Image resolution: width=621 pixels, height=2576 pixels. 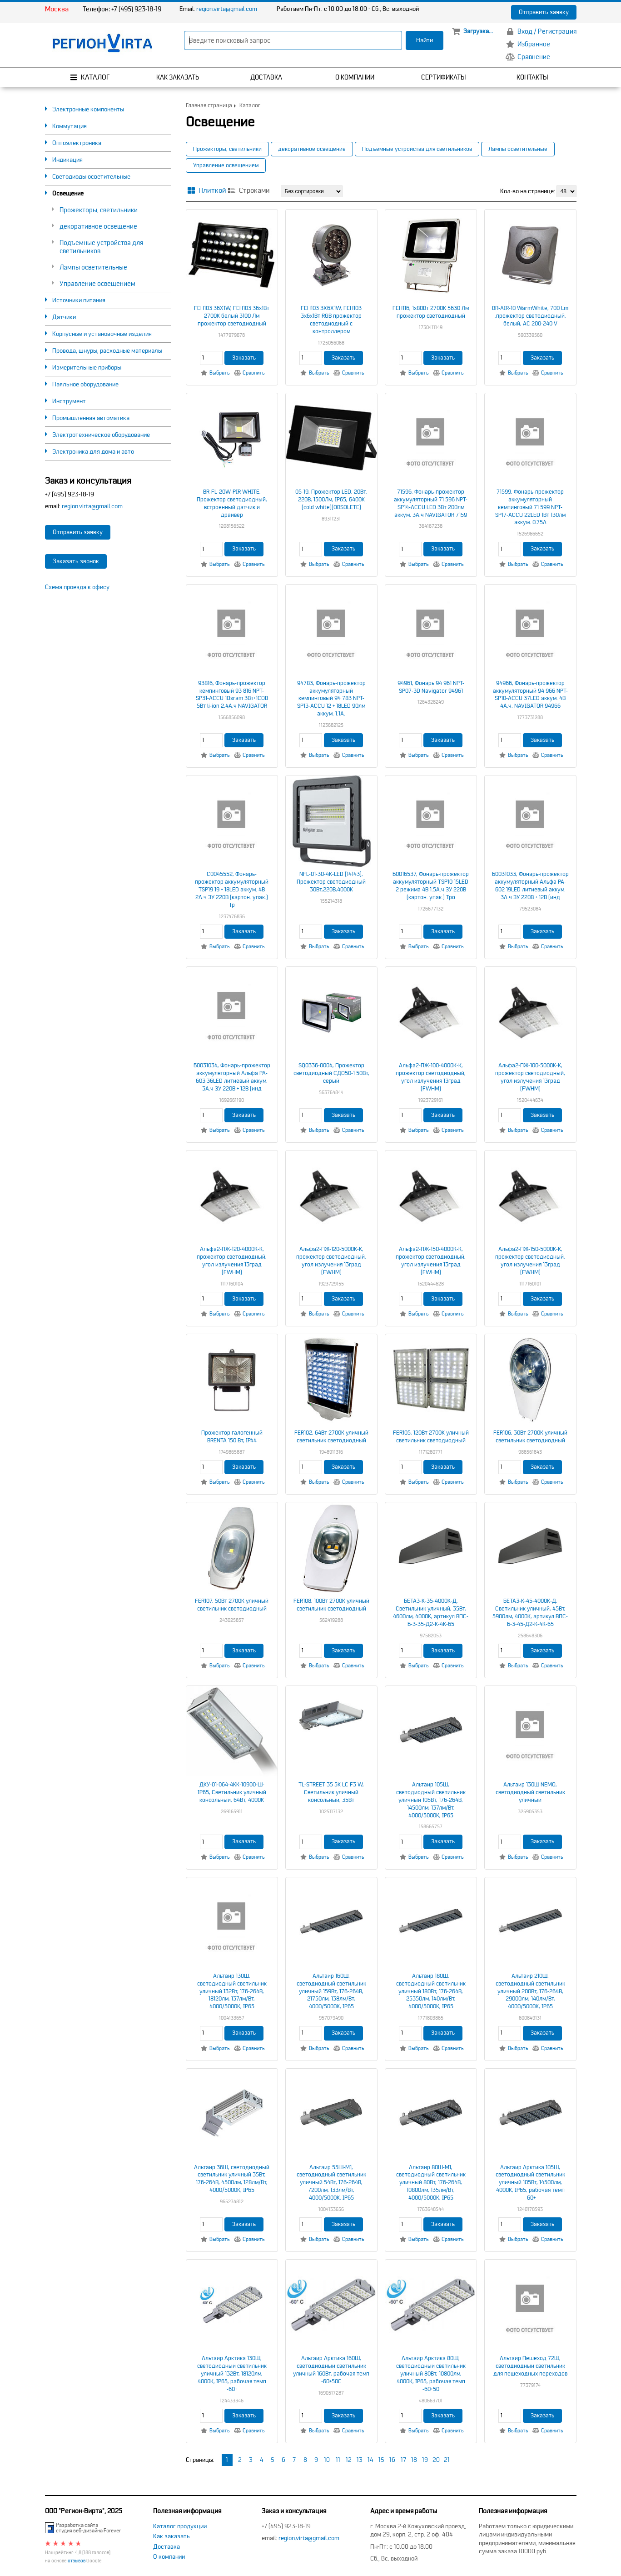 I want to click on Электронные компоненты, so click(x=88, y=109).